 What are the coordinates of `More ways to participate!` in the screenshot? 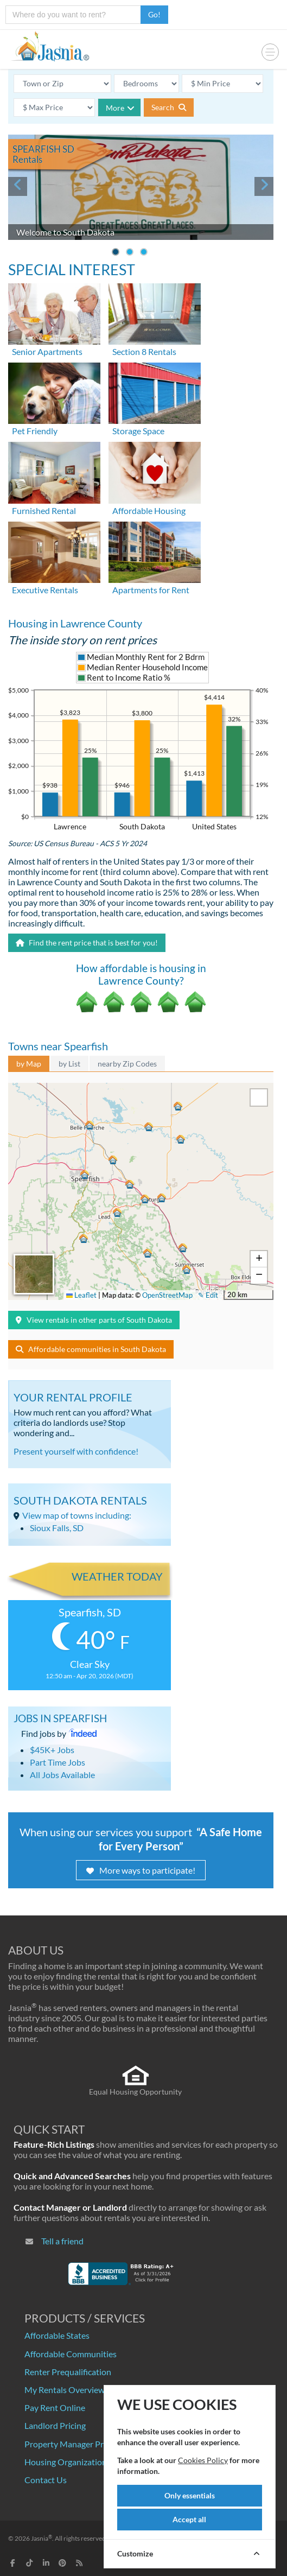 It's located at (140, 1870).